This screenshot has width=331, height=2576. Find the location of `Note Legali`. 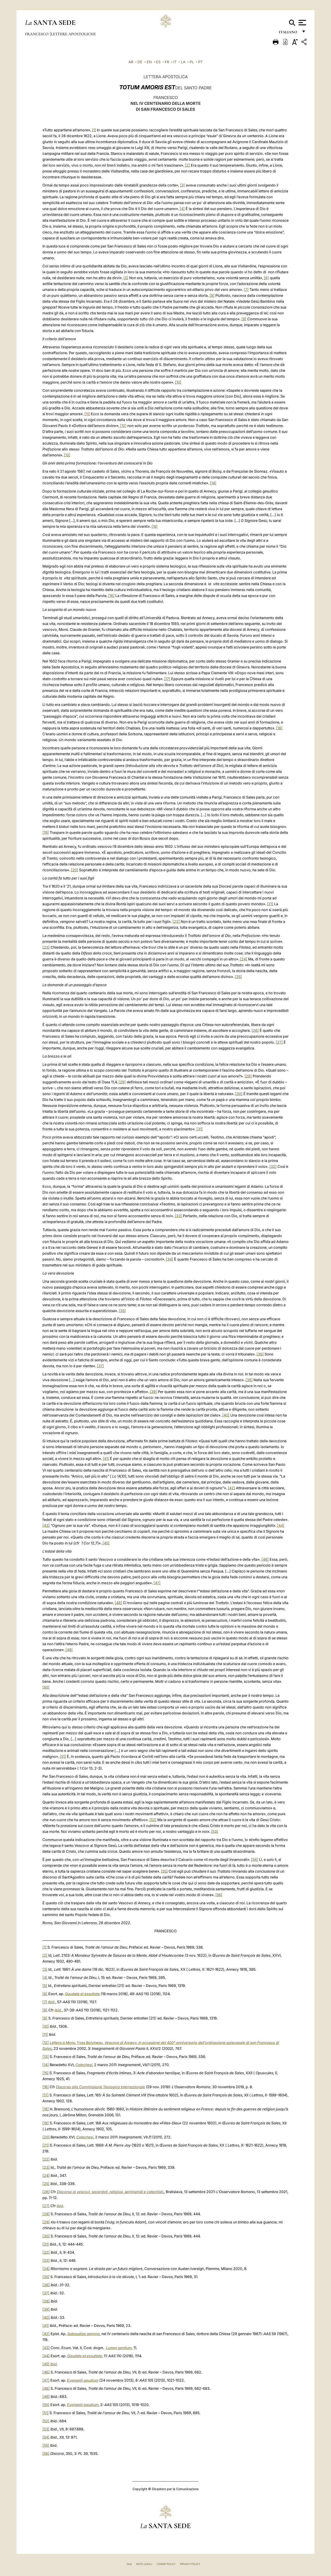

Note Legali is located at coordinates (144, 2564).